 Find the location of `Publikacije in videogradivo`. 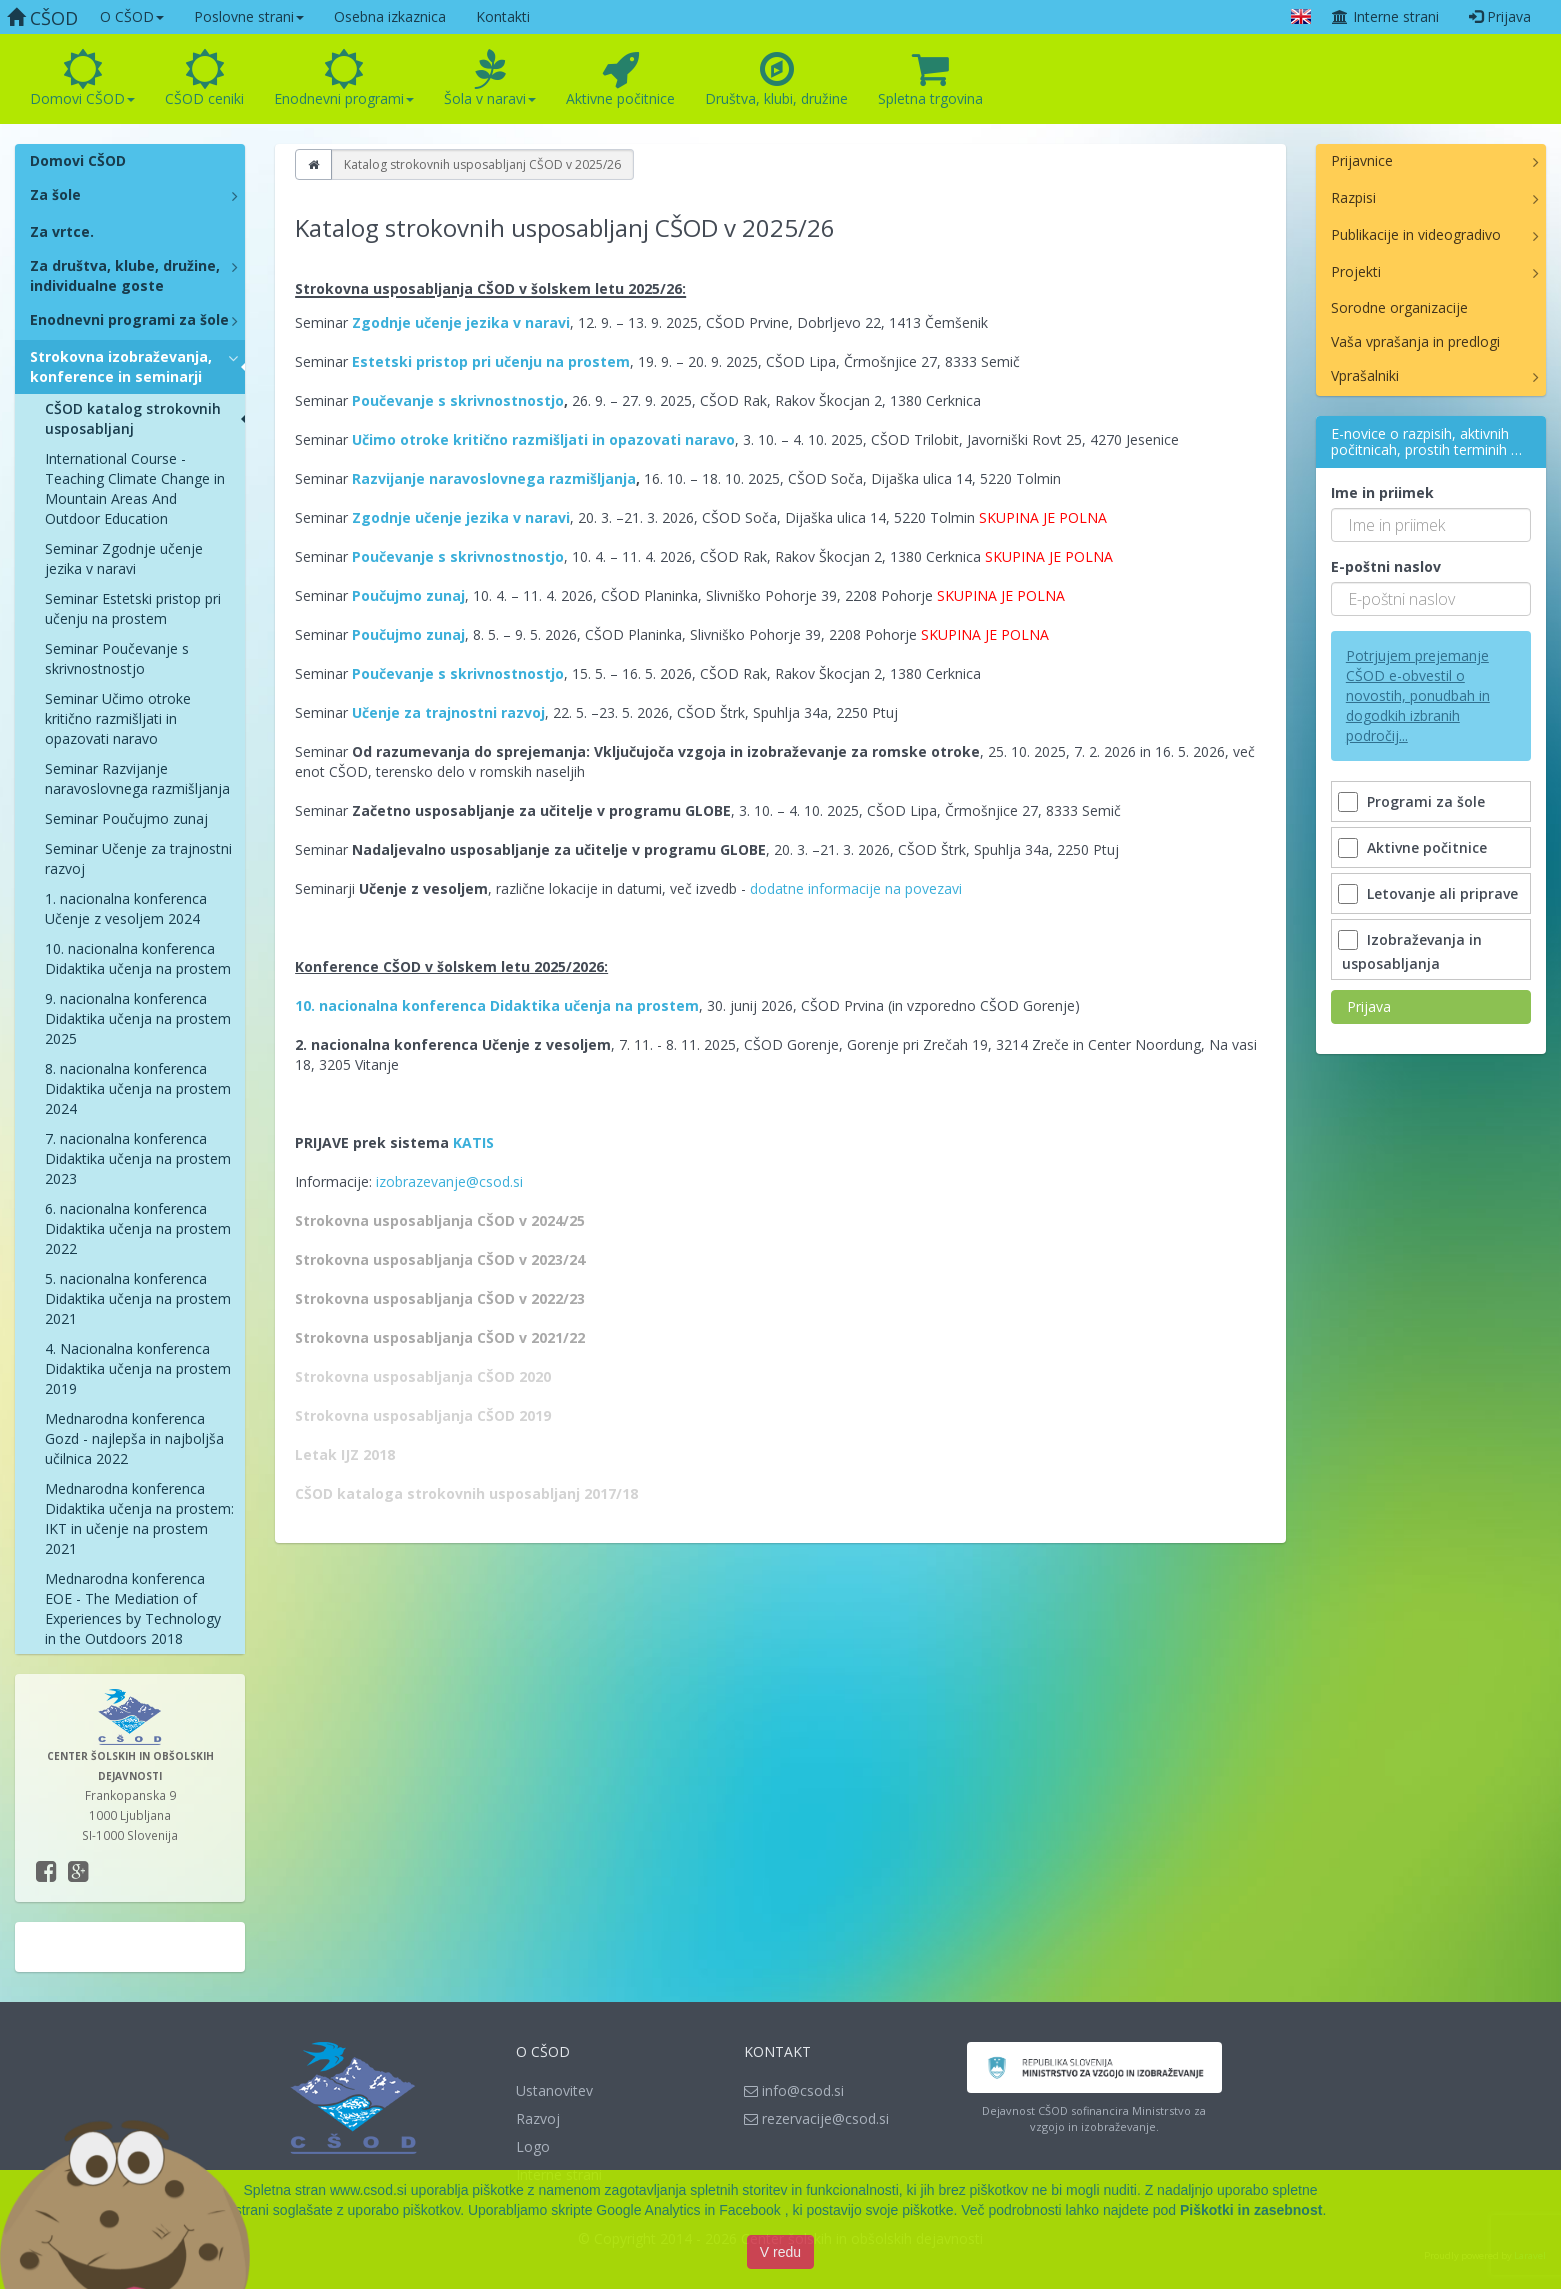

Publikacije in videogradivo is located at coordinates (1416, 234).